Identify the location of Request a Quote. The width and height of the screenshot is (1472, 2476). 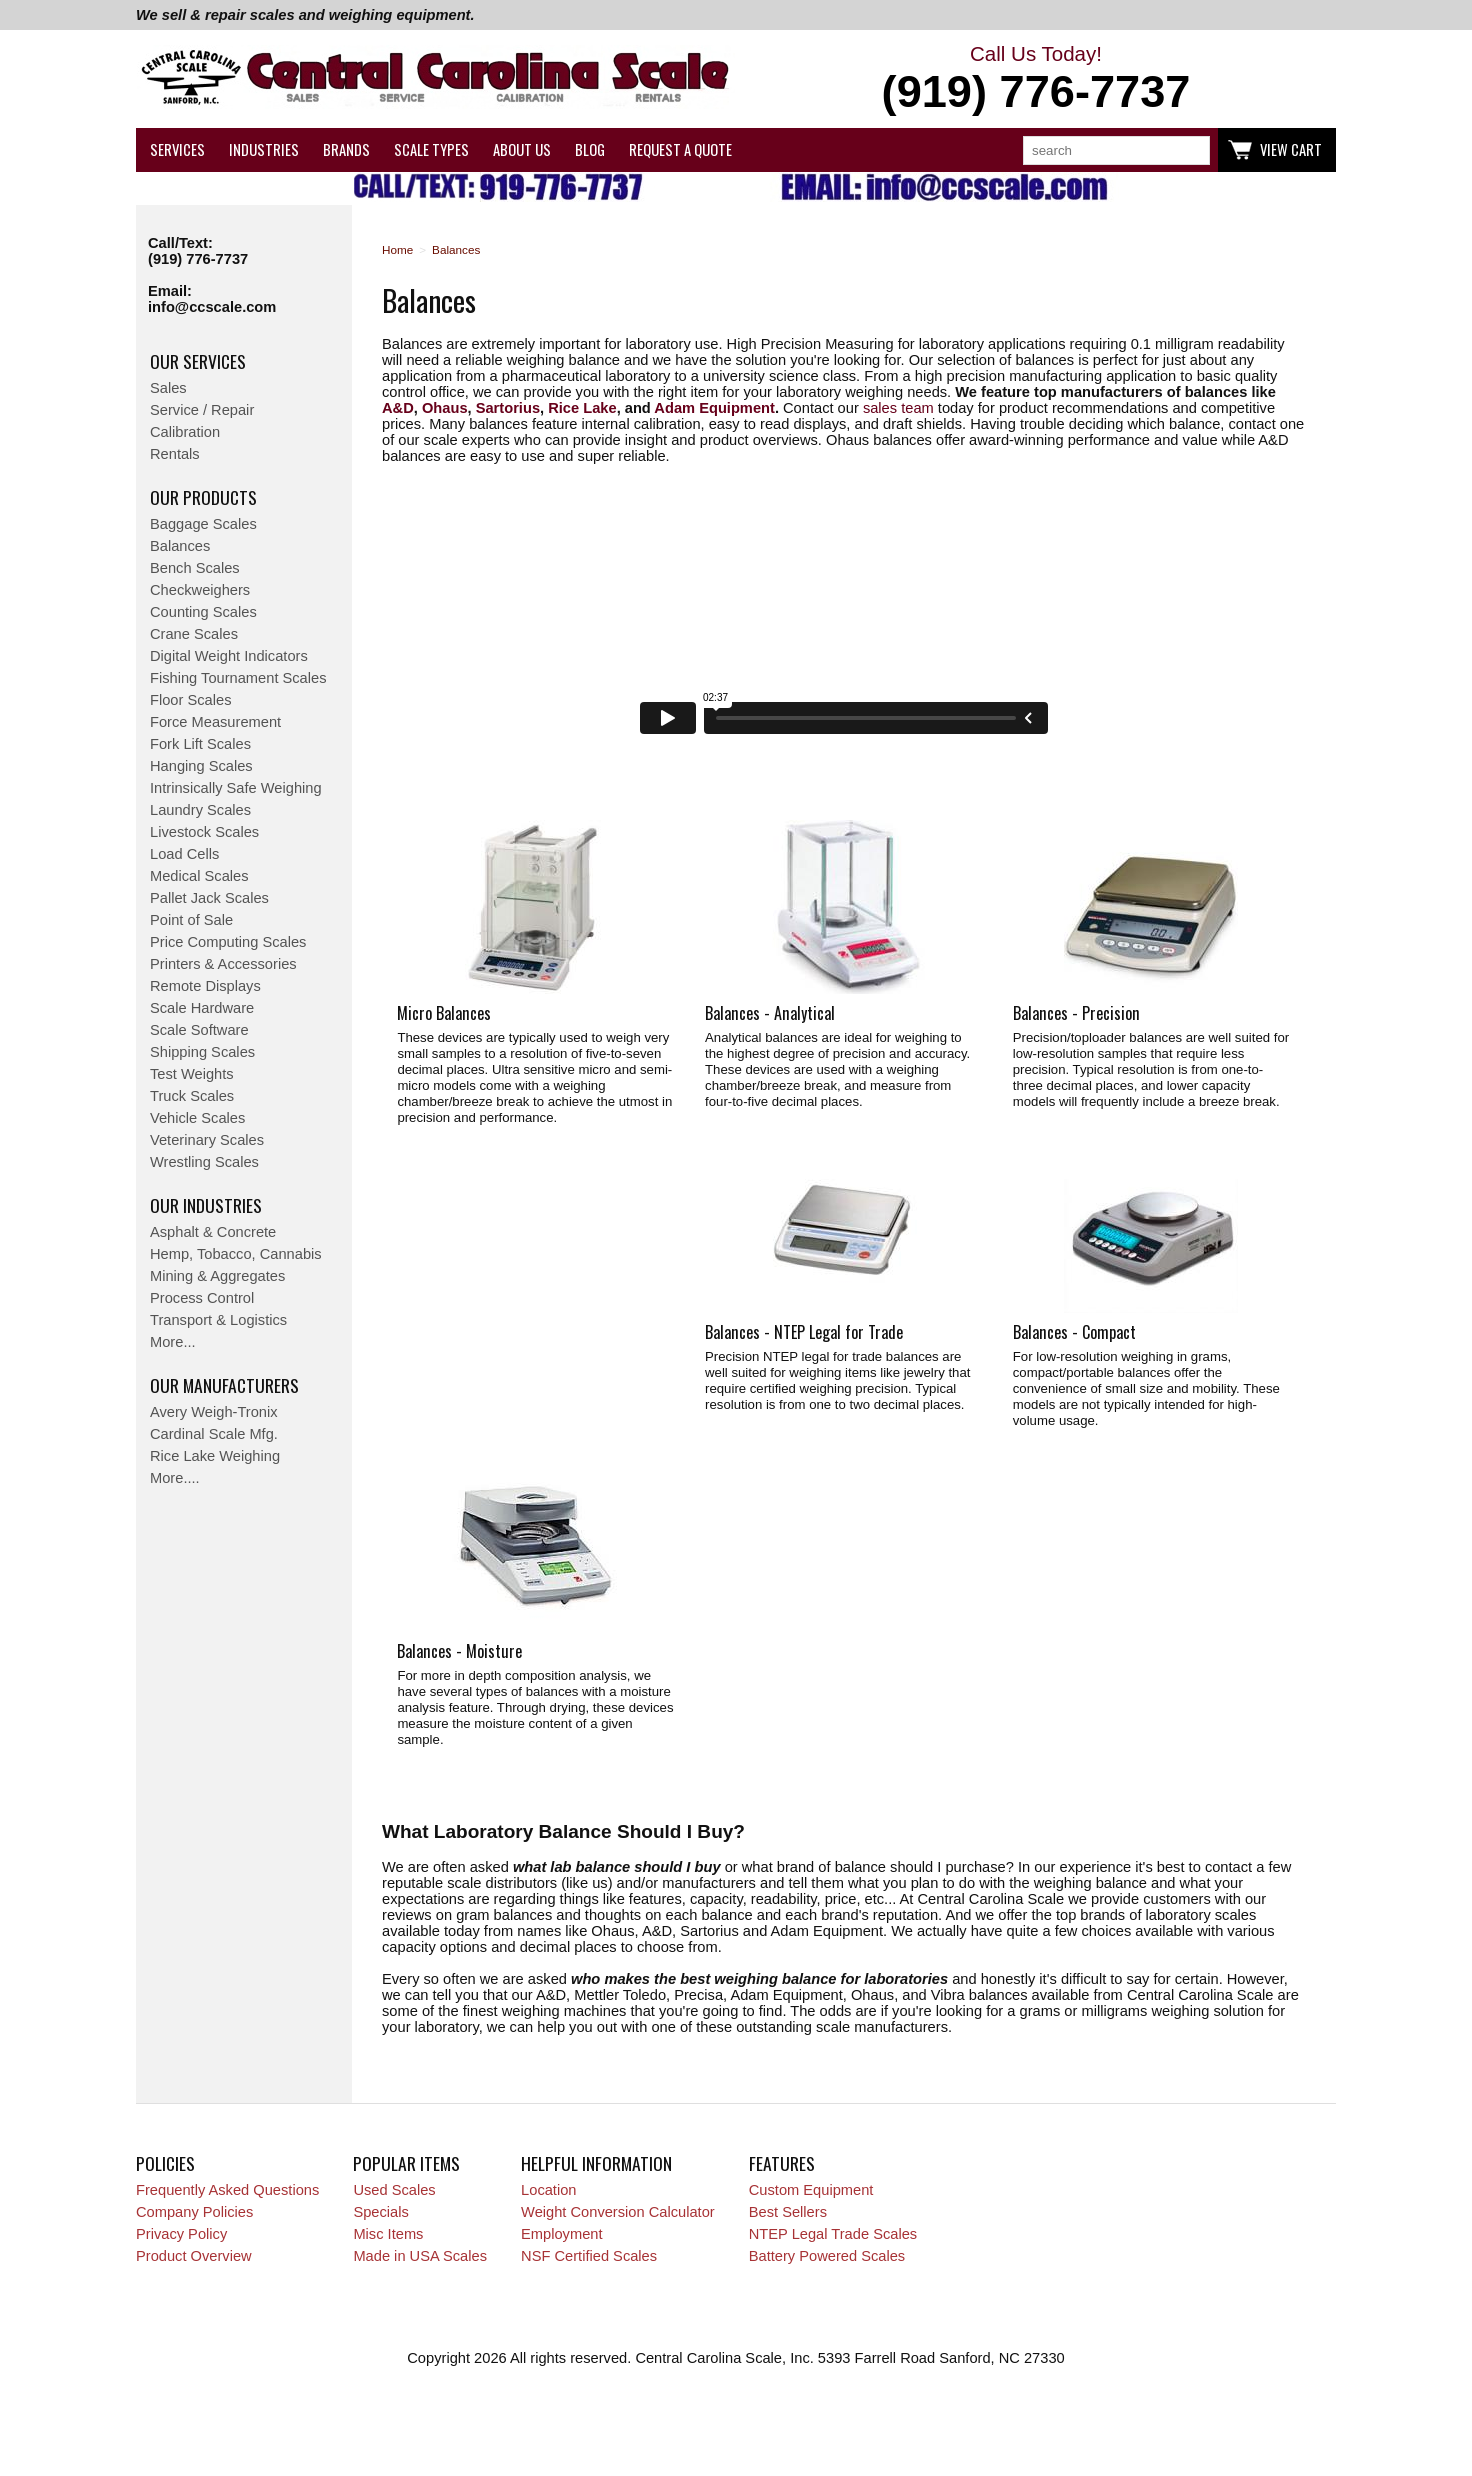
(680, 149).